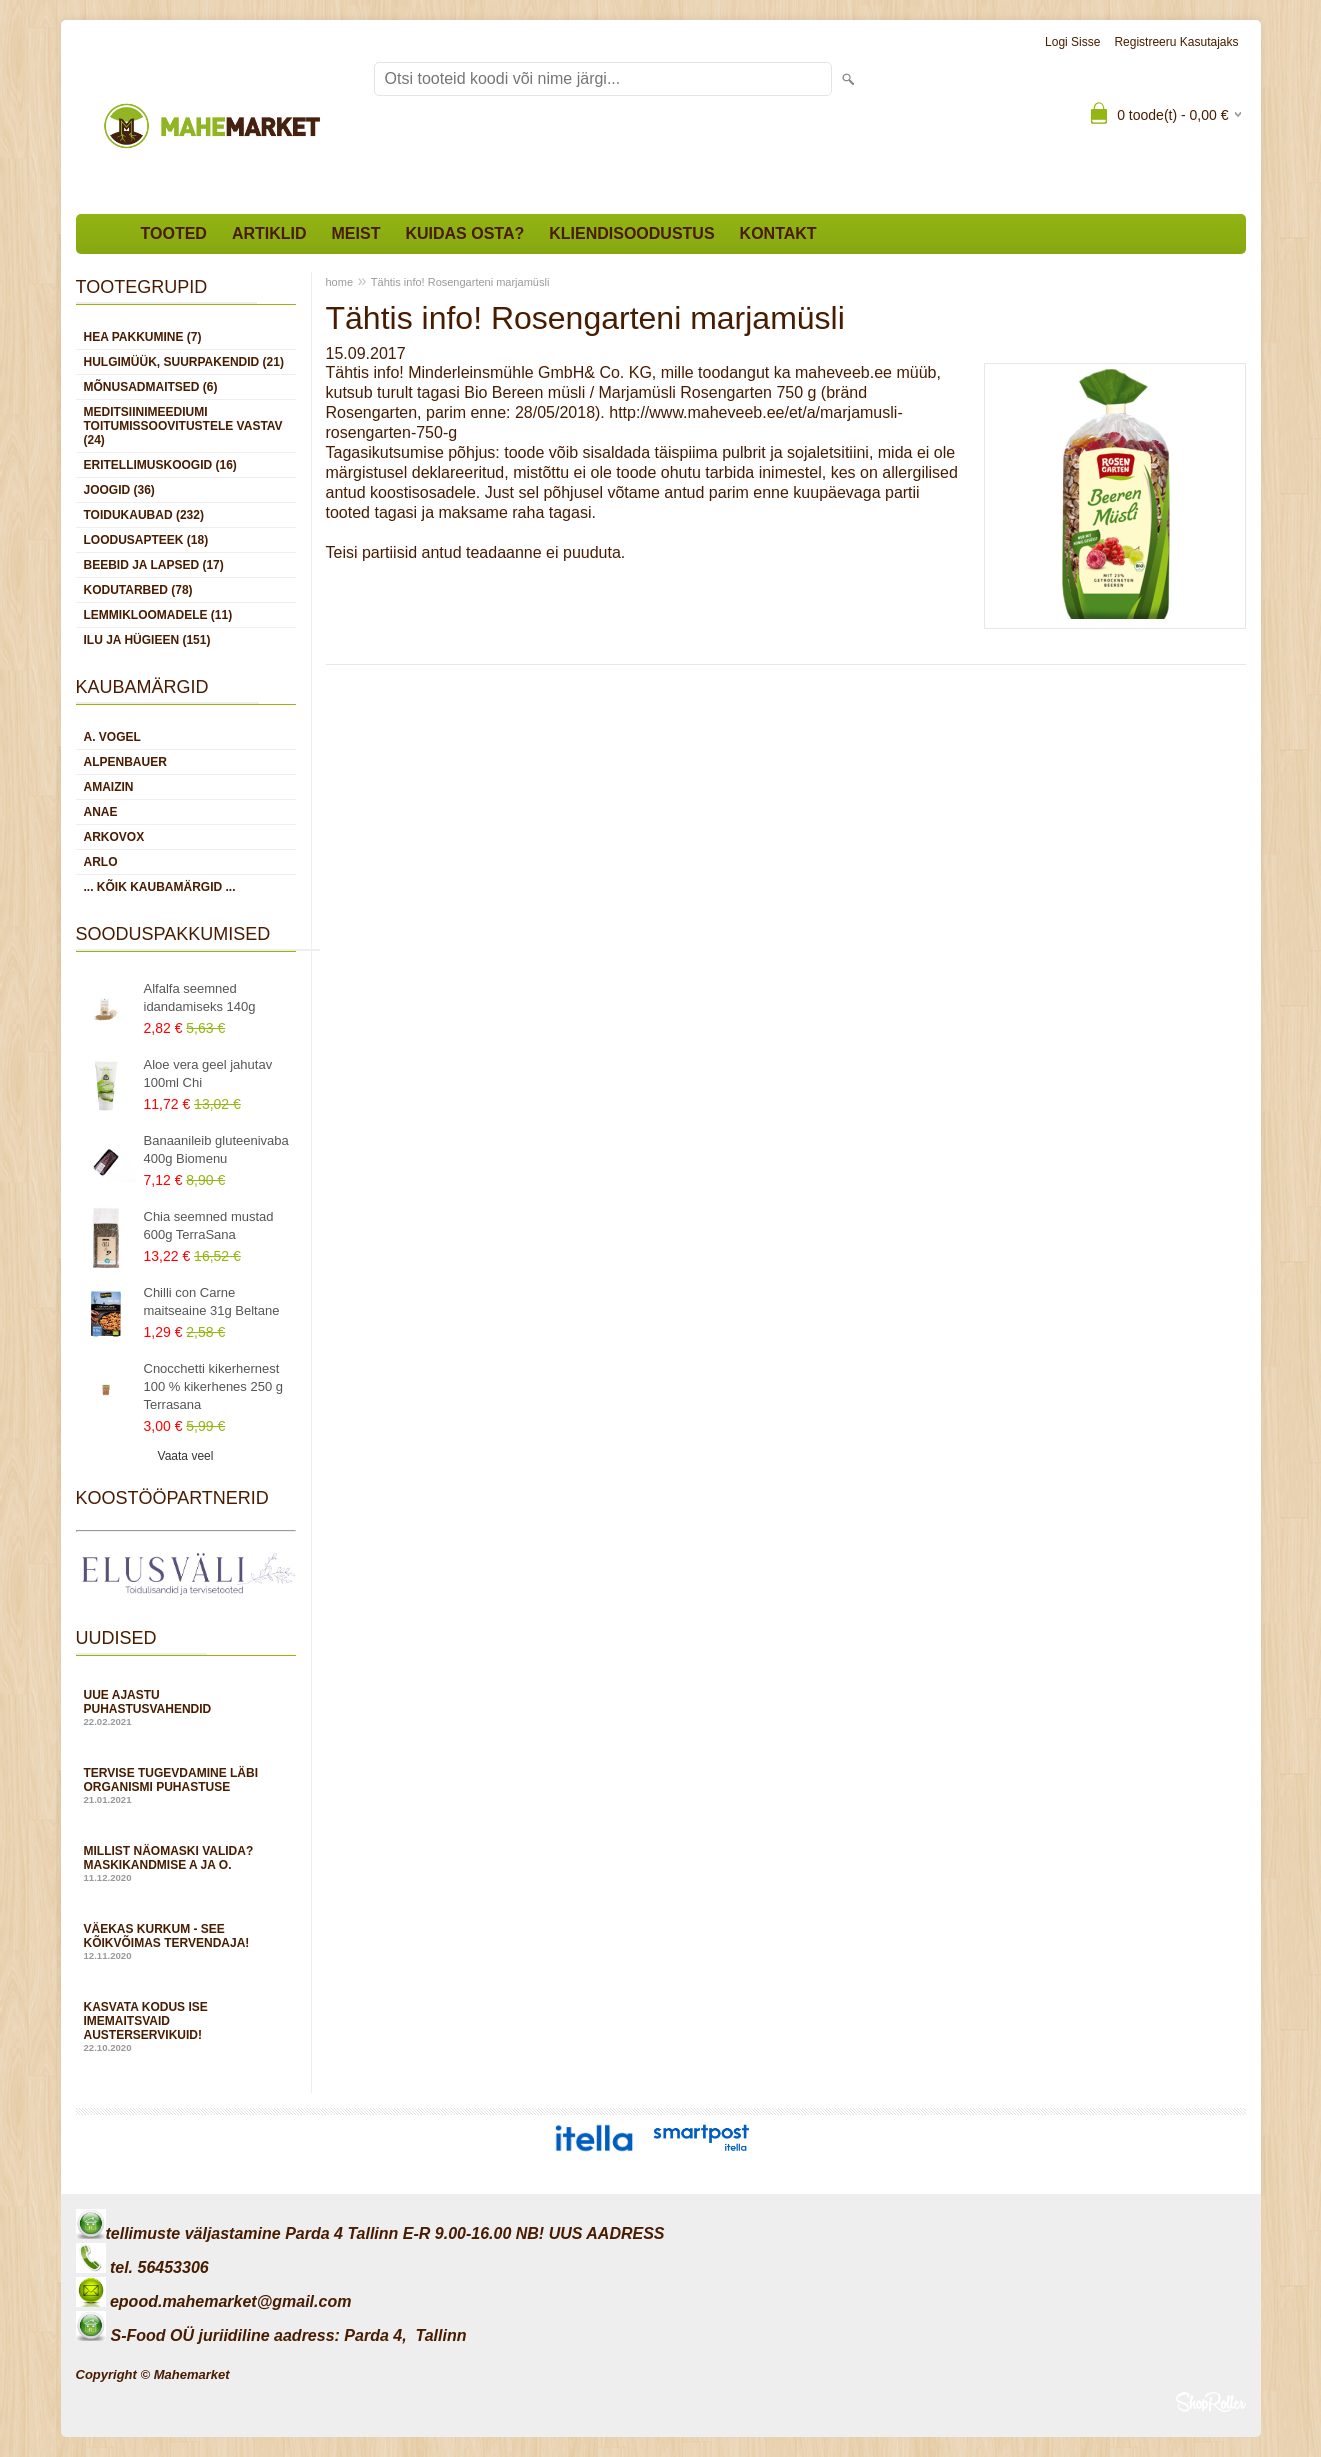 The height and width of the screenshot is (2457, 1321). I want to click on ERITELLIMUSKOOGID (16), so click(160, 465).